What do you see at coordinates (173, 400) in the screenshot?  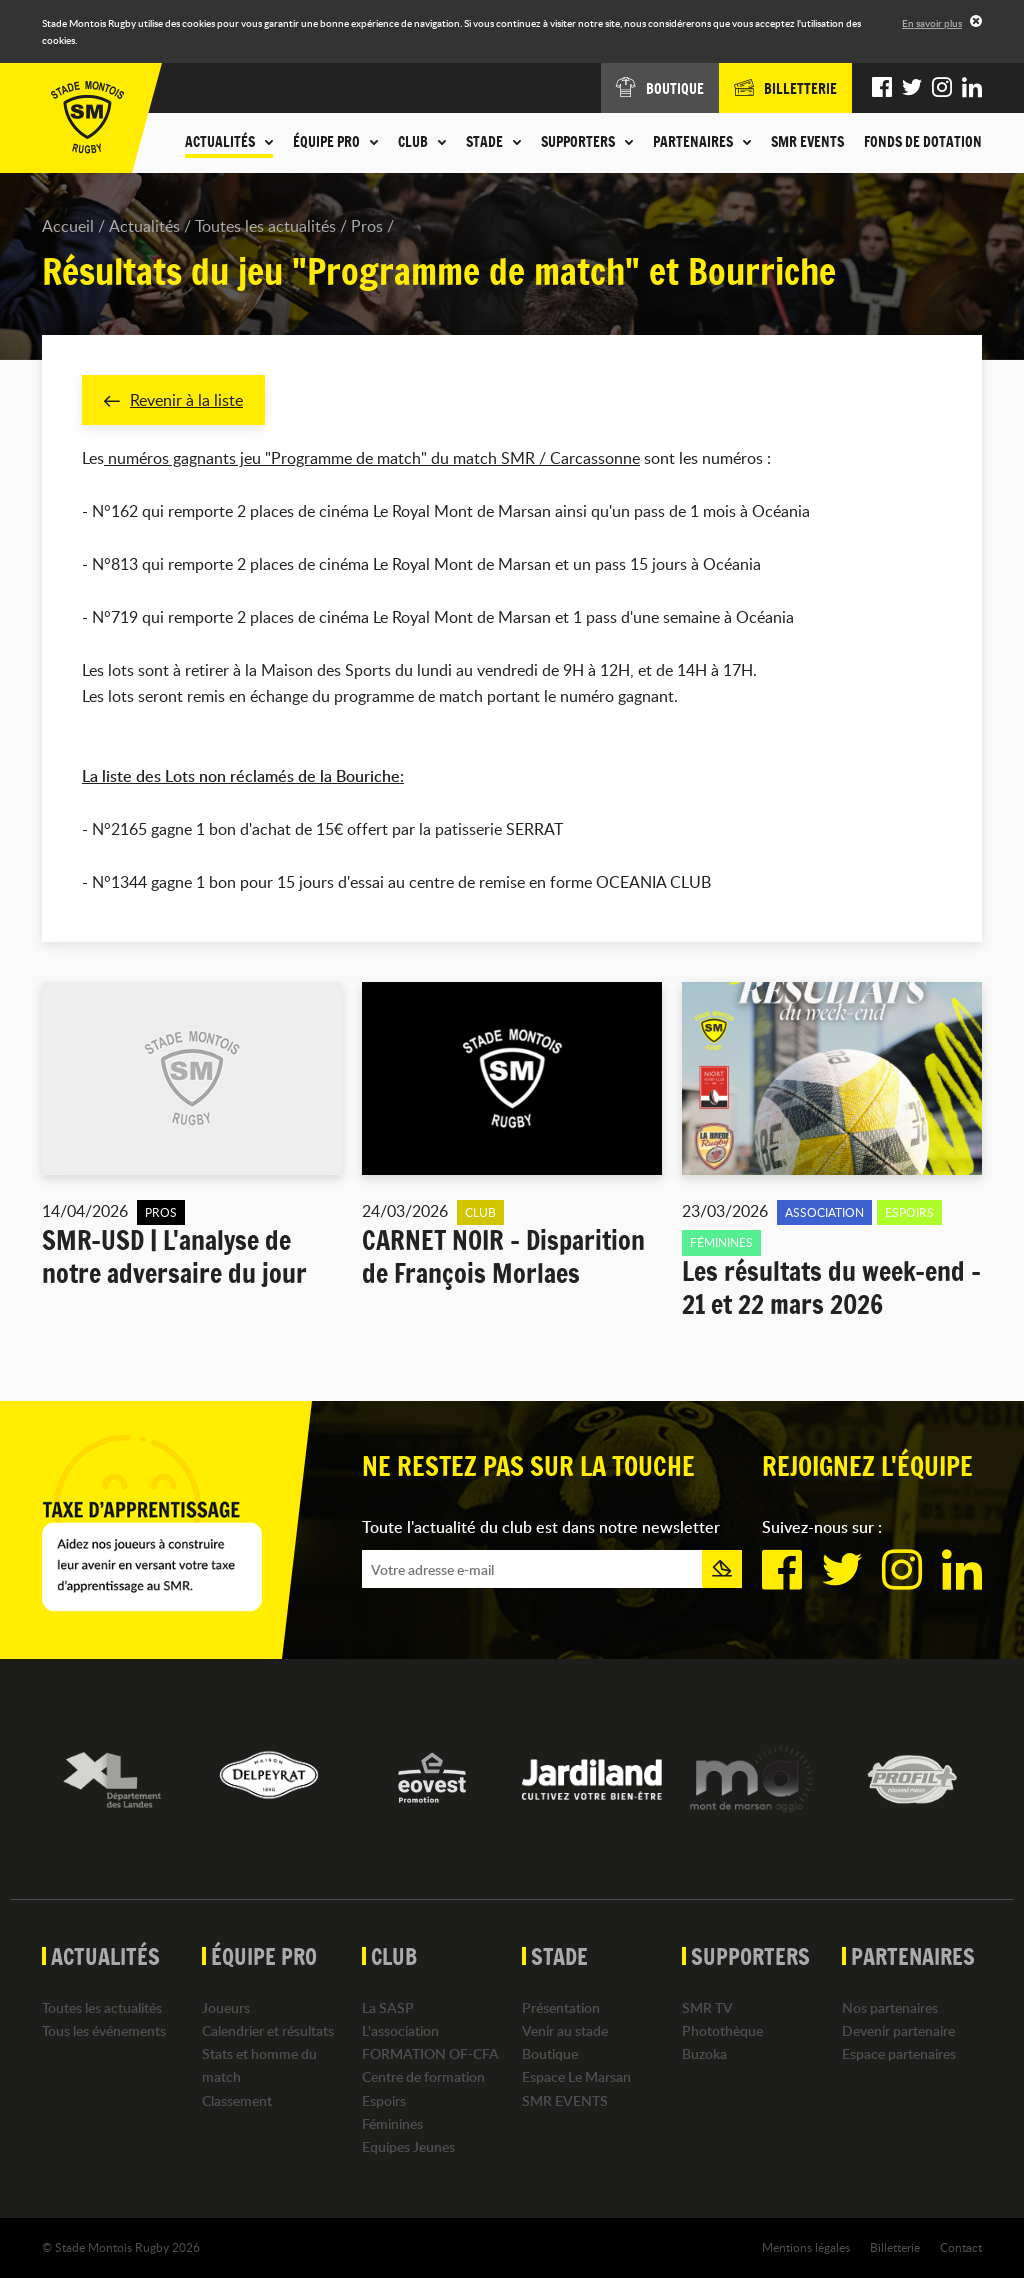 I see `Revenir à la liste` at bounding box center [173, 400].